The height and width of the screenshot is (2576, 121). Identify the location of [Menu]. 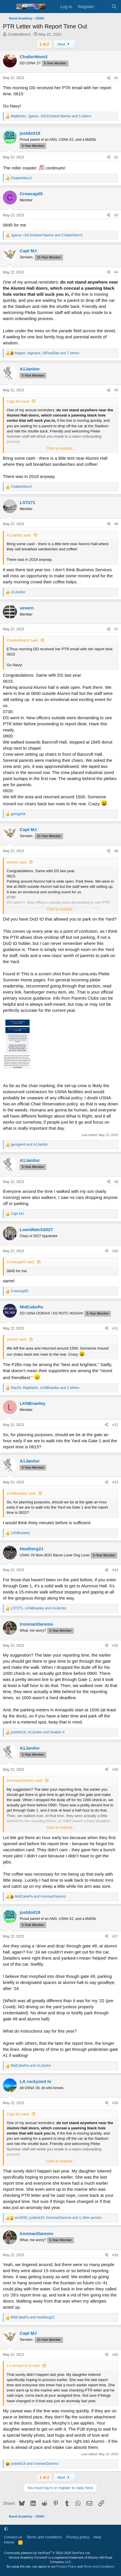
(8, 6).